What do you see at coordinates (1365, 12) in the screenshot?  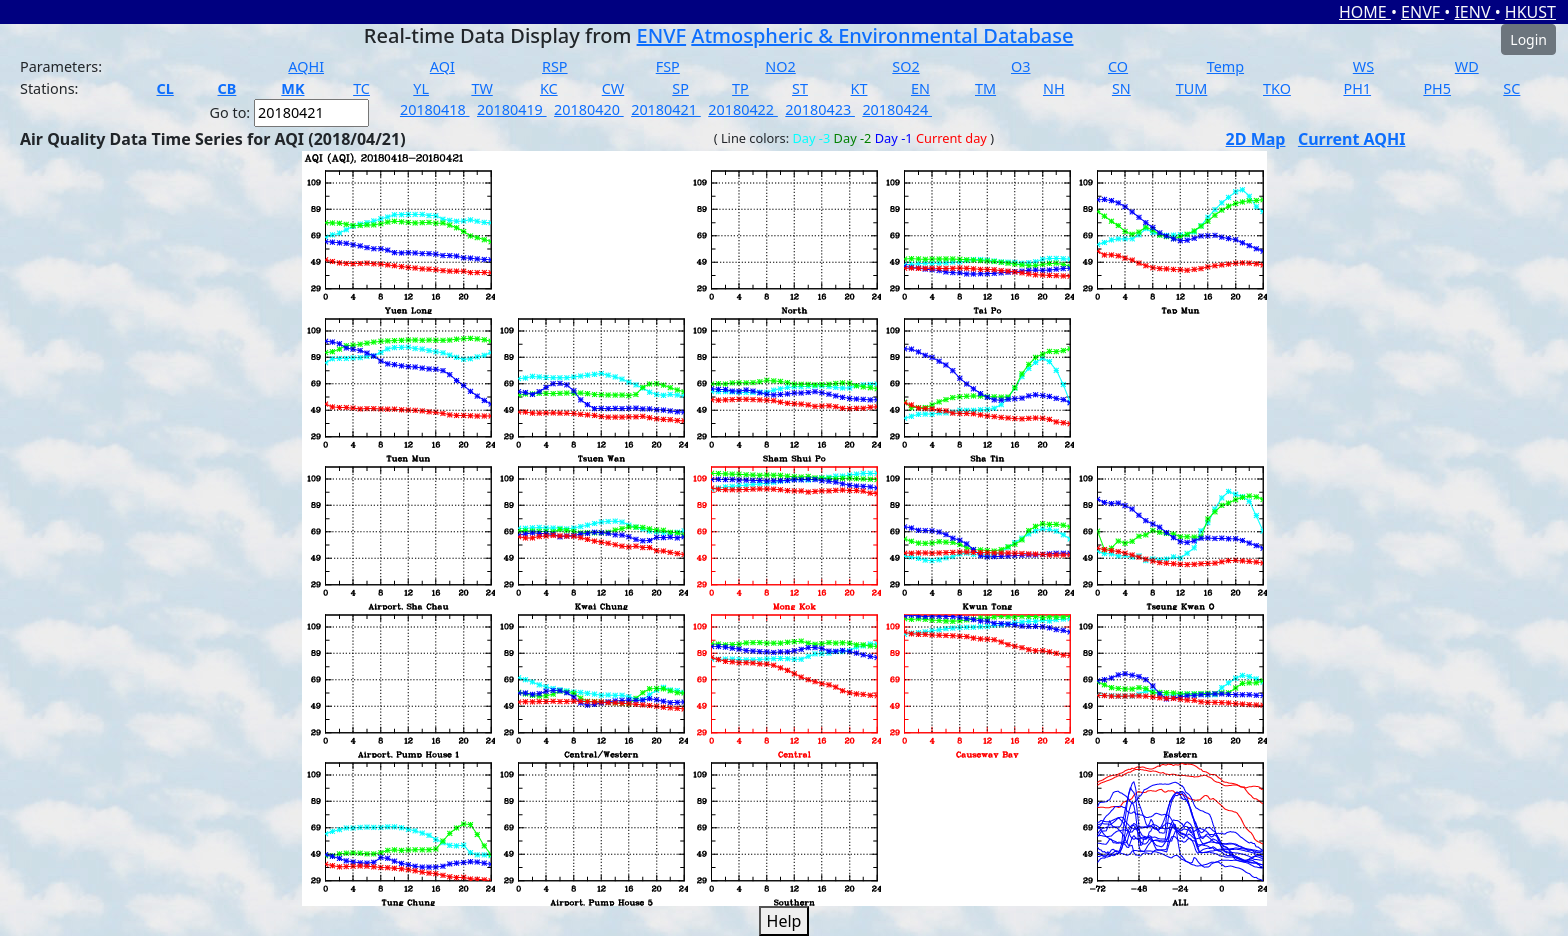 I see `HOME` at bounding box center [1365, 12].